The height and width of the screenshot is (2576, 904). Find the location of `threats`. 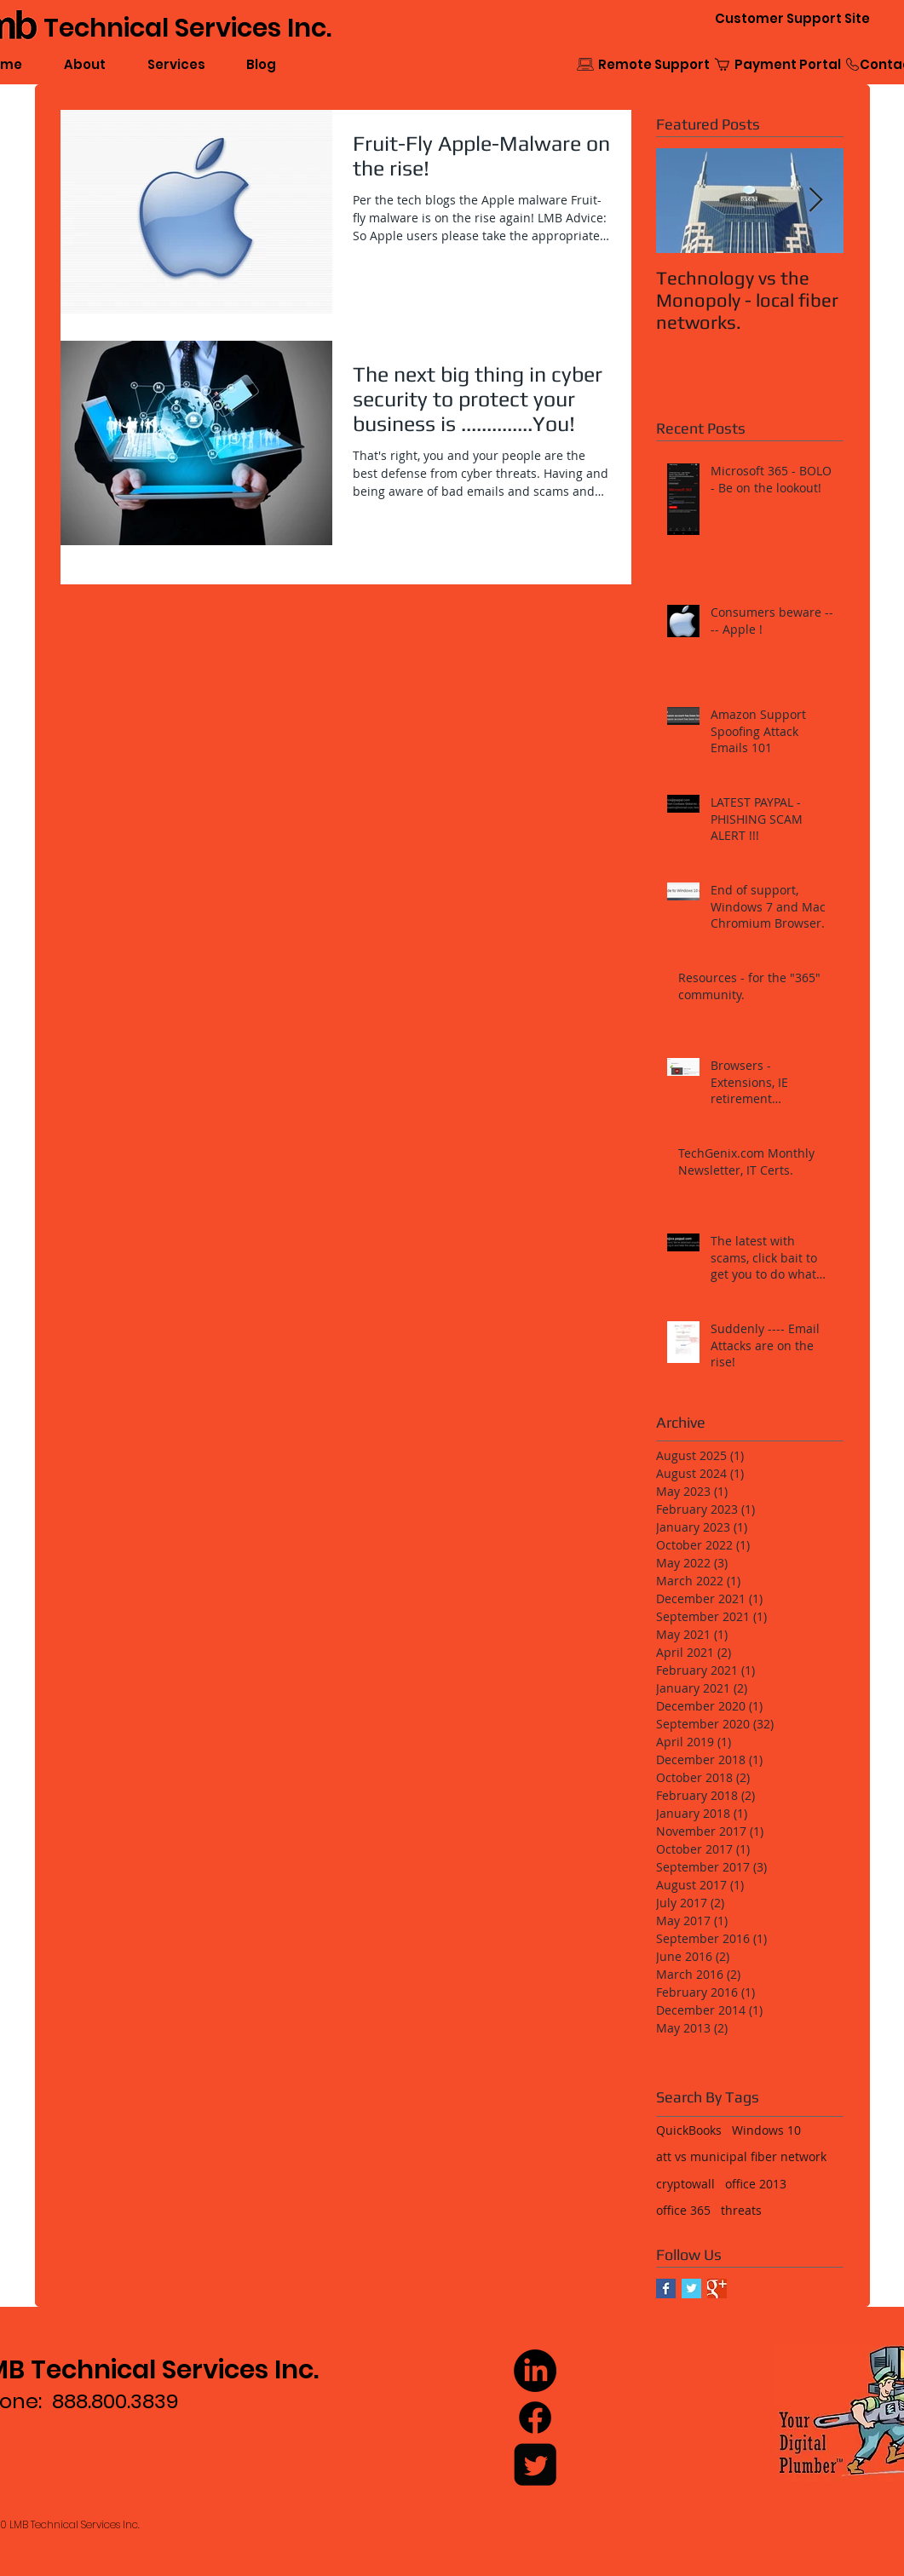

threats is located at coordinates (741, 2210).